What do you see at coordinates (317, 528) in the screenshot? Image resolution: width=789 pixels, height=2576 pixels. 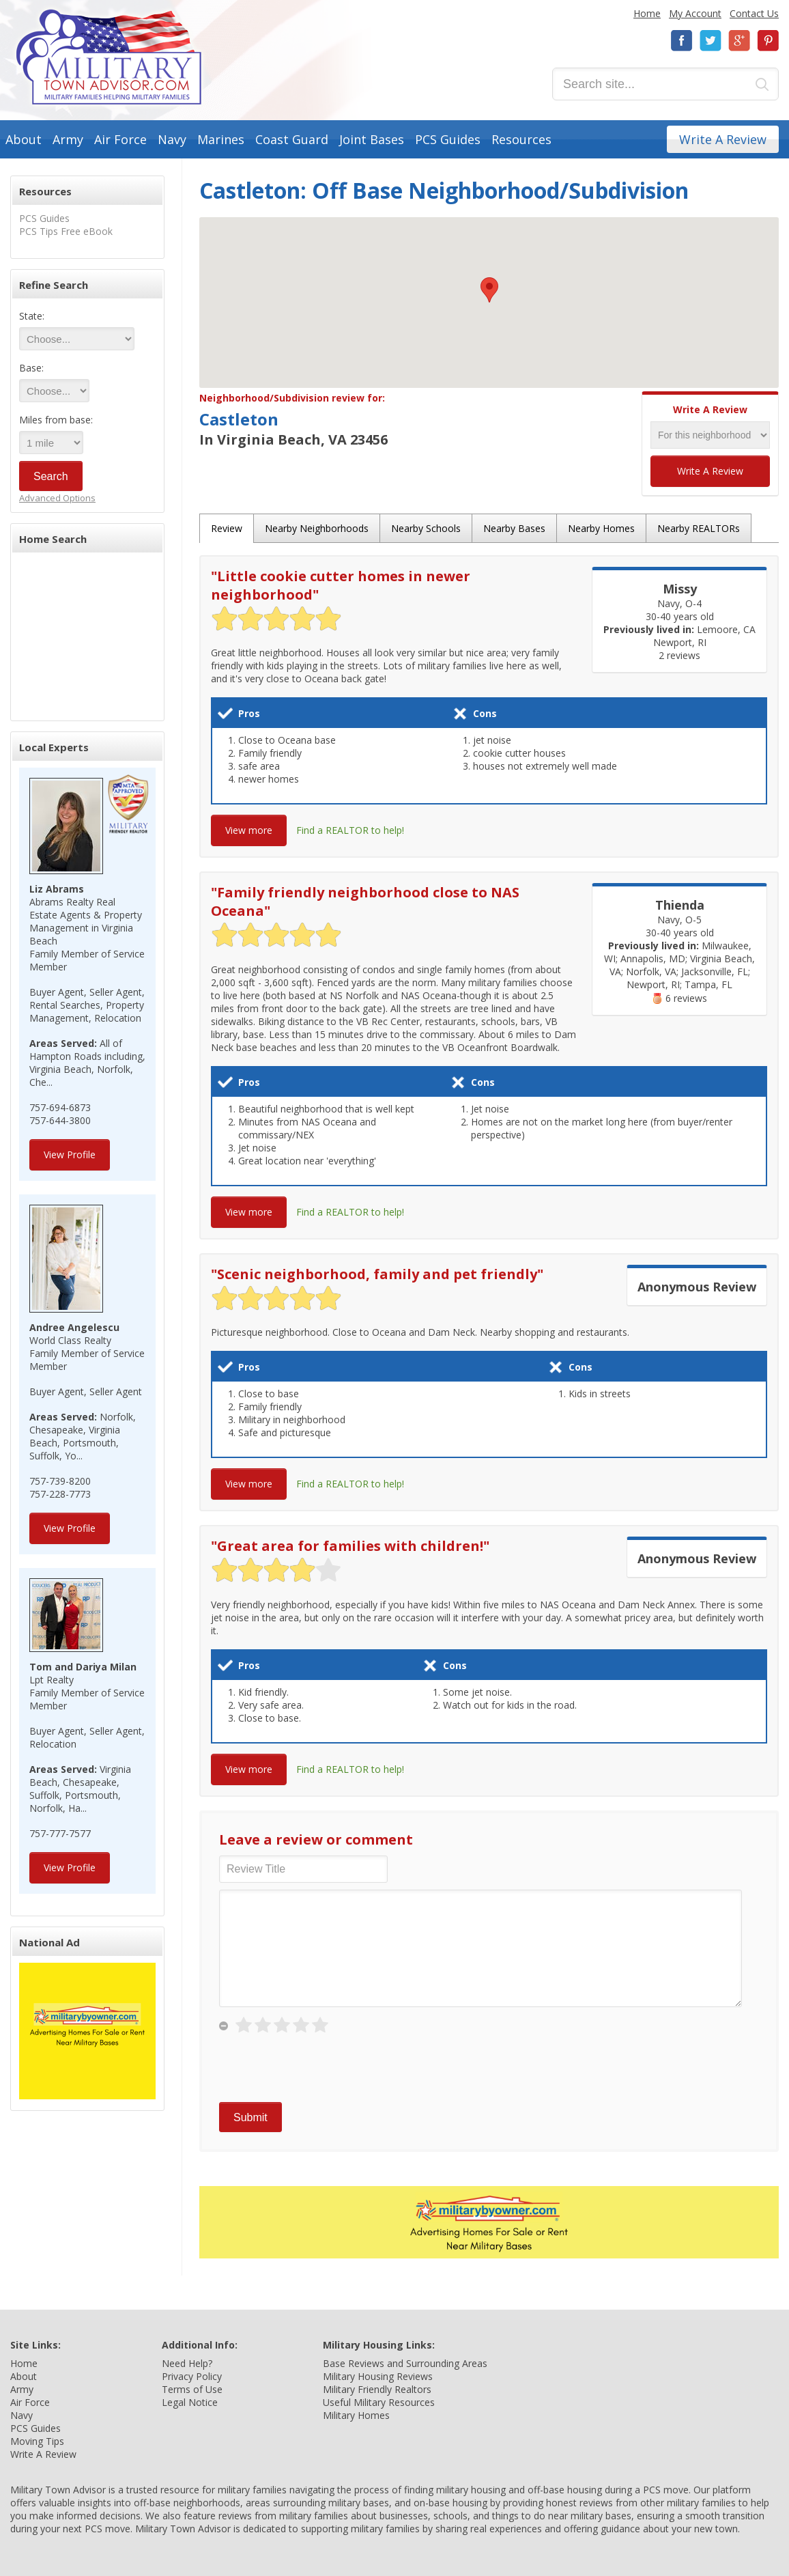 I see `Nearby Neighborhoods` at bounding box center [317, 528].